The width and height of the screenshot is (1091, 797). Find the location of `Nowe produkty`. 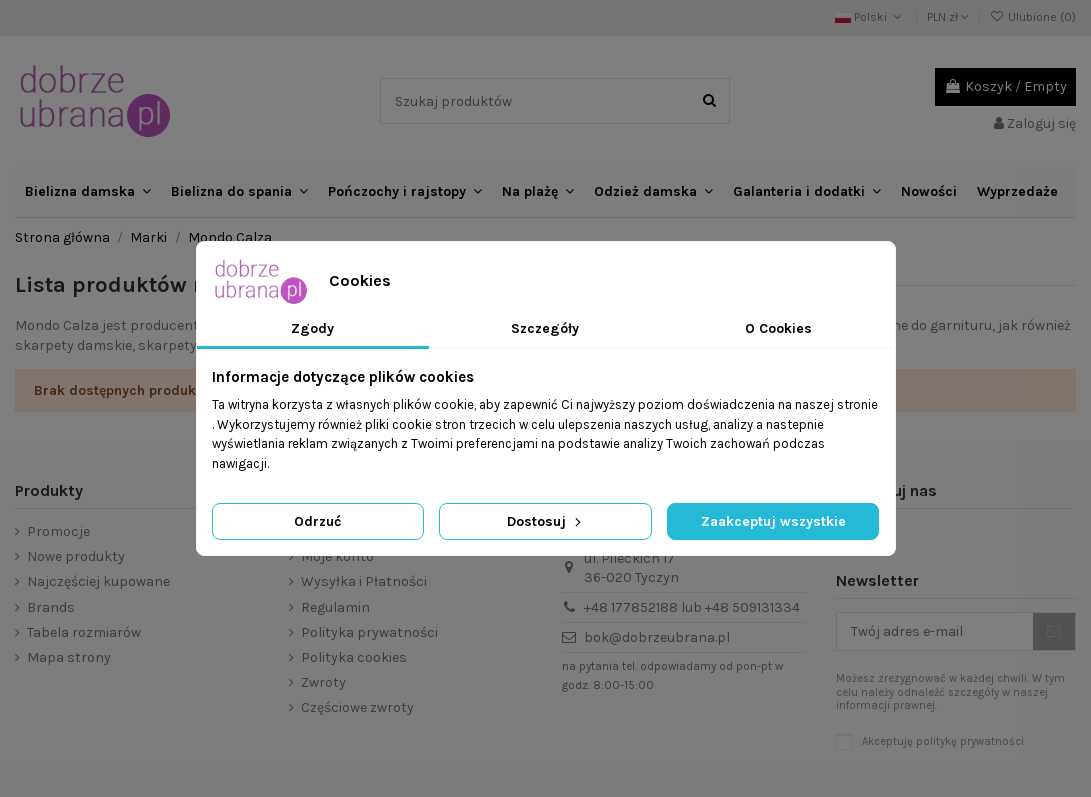

Nowe produkty is located at coordinates (76, 556).